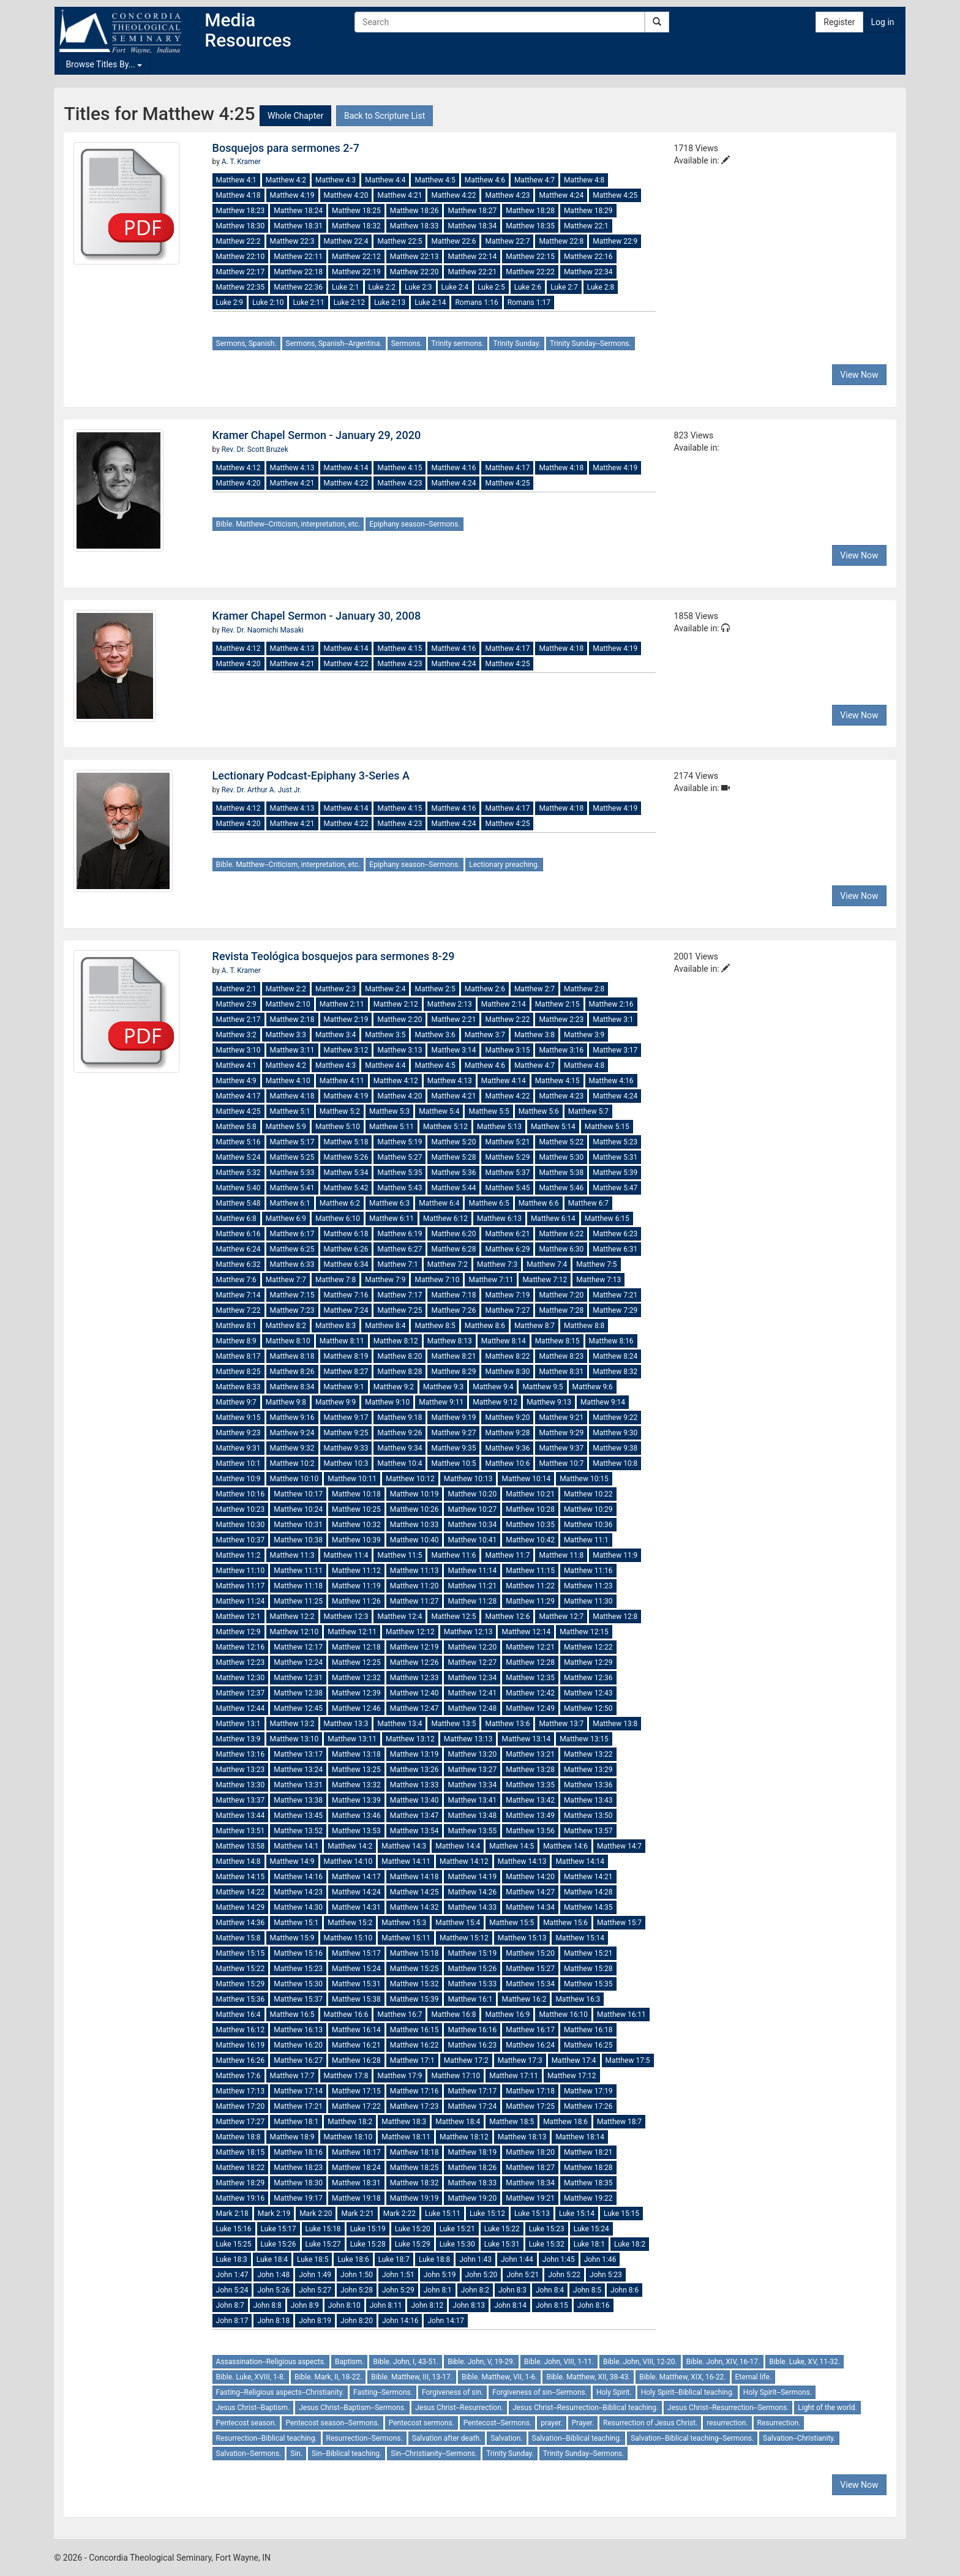 Image resolution: width=960 pixels, height=2576 pixels. Describe the element at coordinates (453, 1295) in the screenshot. I see `Matthew 7:18` at that location.